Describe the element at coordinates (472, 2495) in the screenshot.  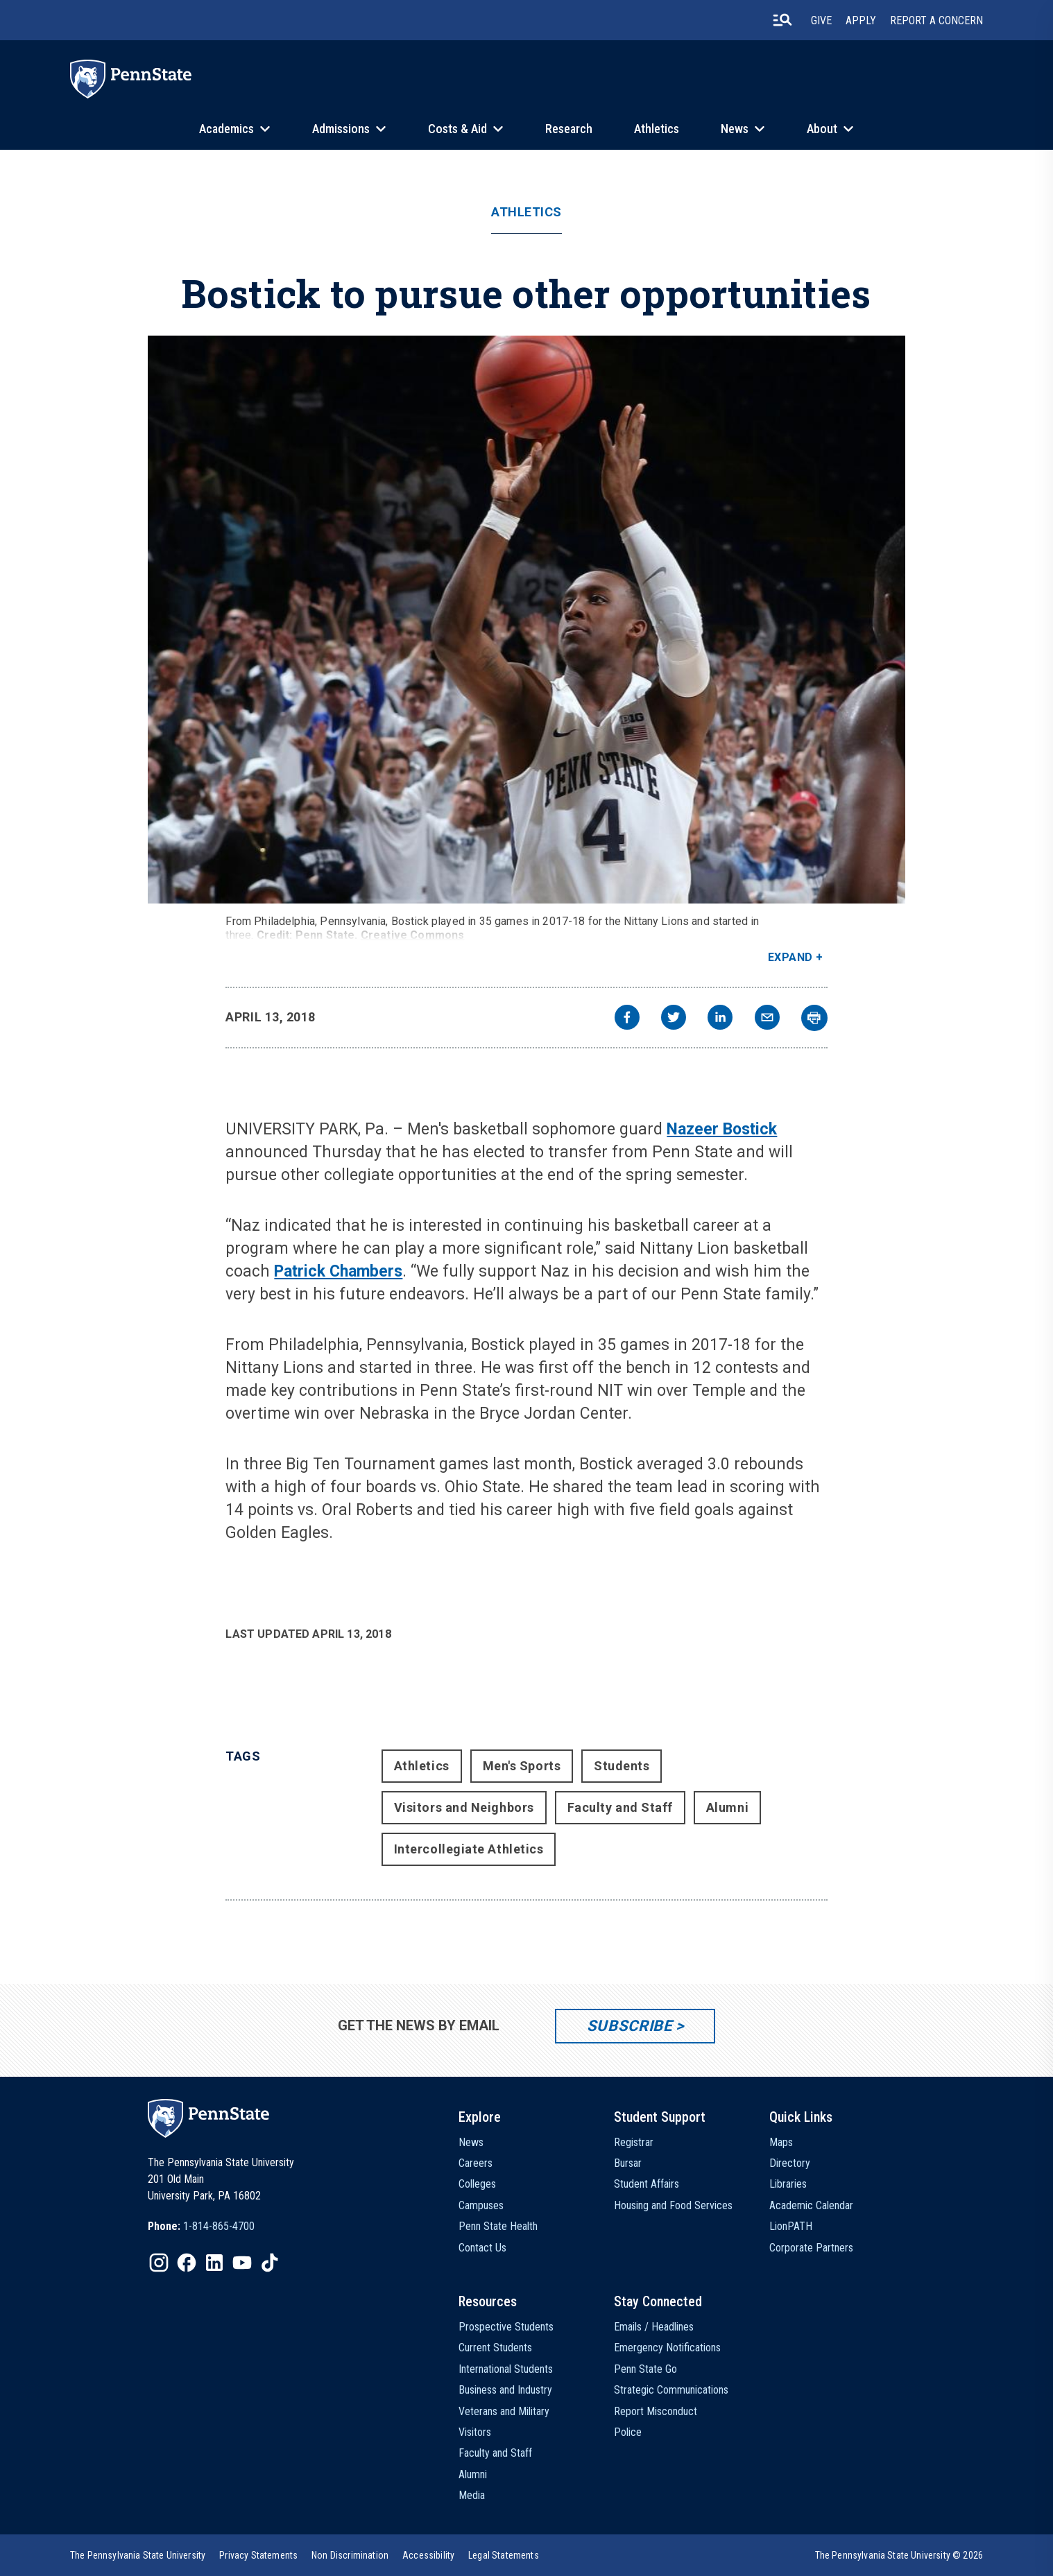
I see `Media` at that location.